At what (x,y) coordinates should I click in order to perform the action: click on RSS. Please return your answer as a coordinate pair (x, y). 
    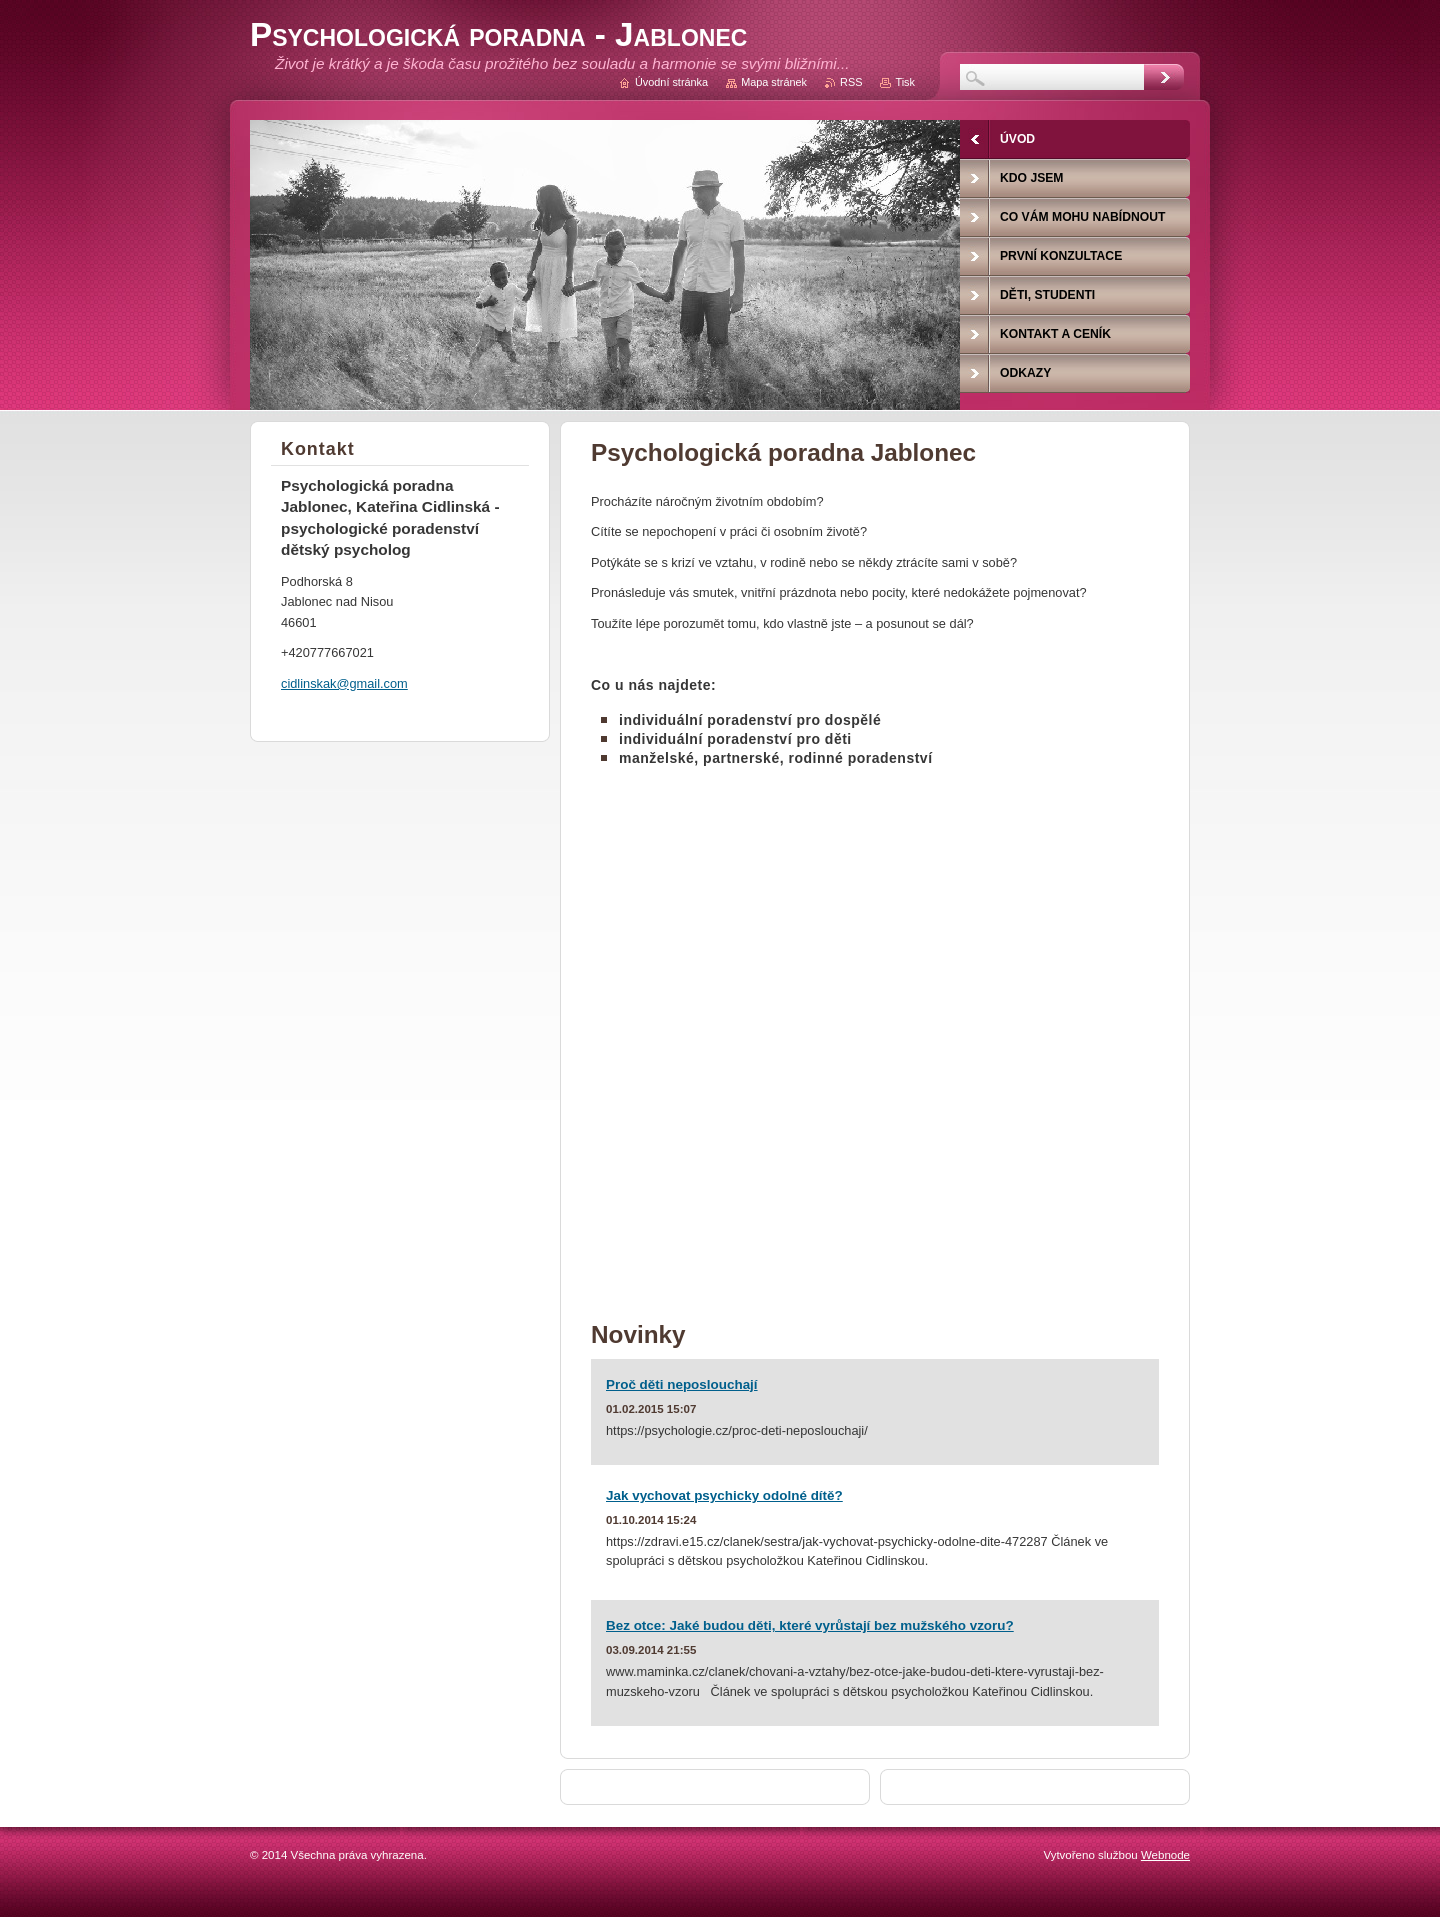
    Looking at the image, I should click on (851, 82).